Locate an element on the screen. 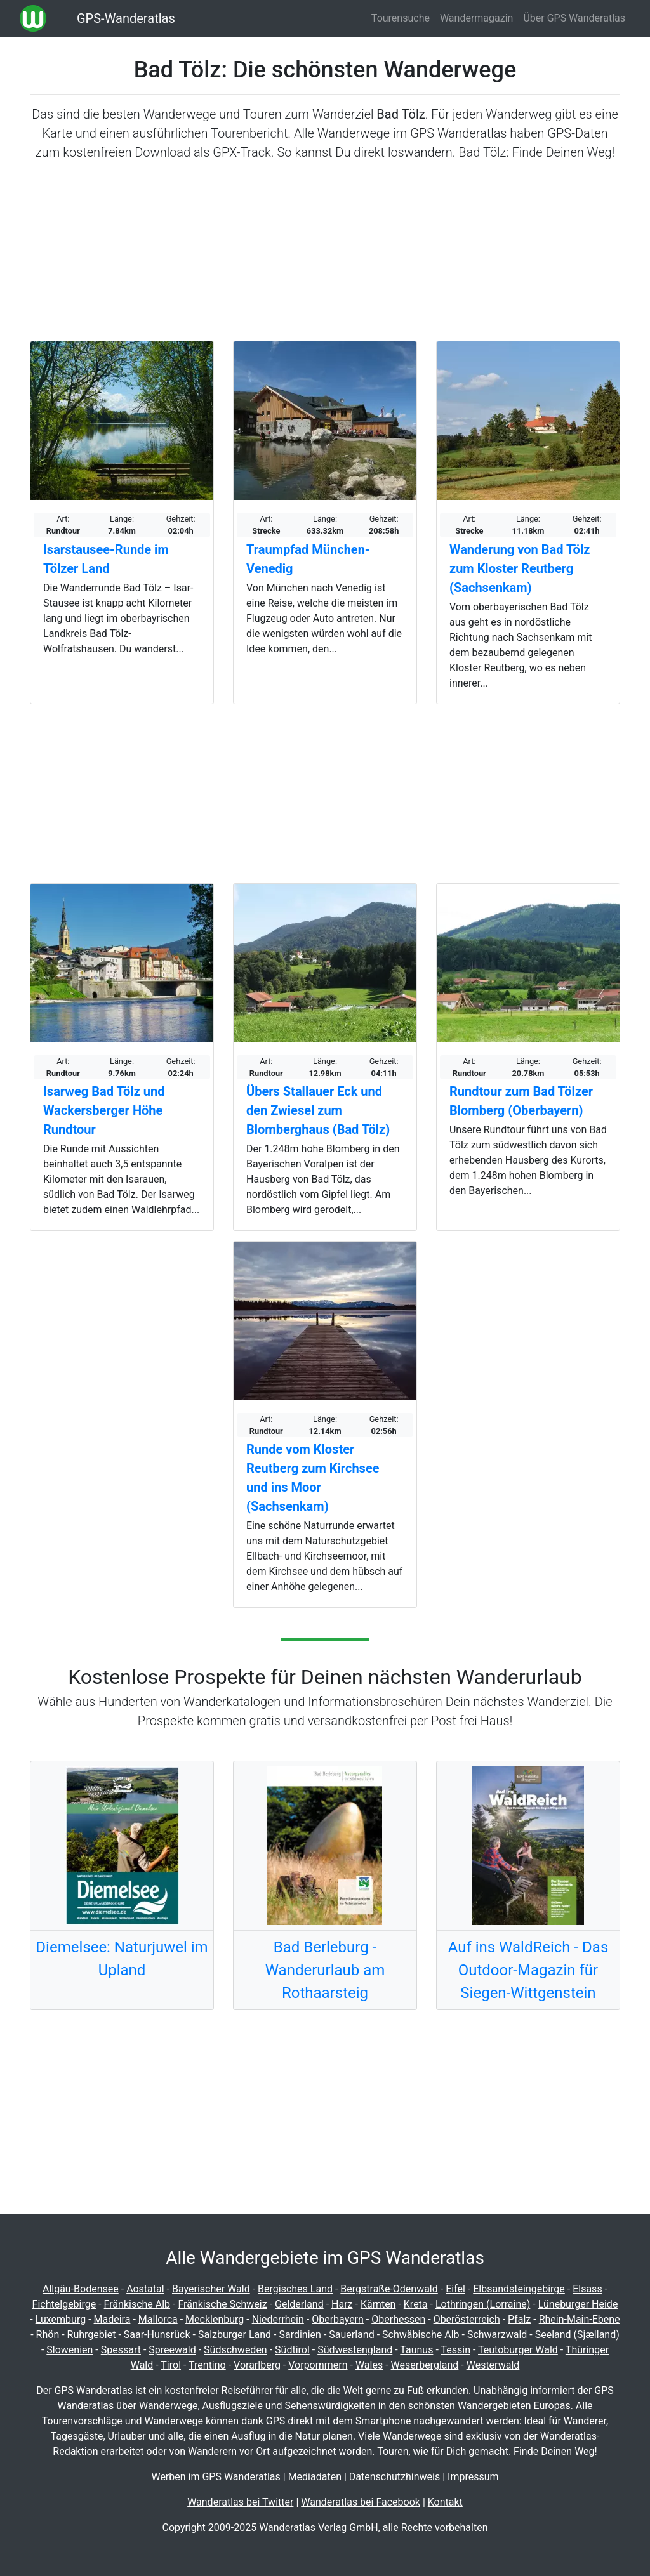 This screenshot has height=2576, width=650. Mediadaten is located at coordinates (315, 2477).